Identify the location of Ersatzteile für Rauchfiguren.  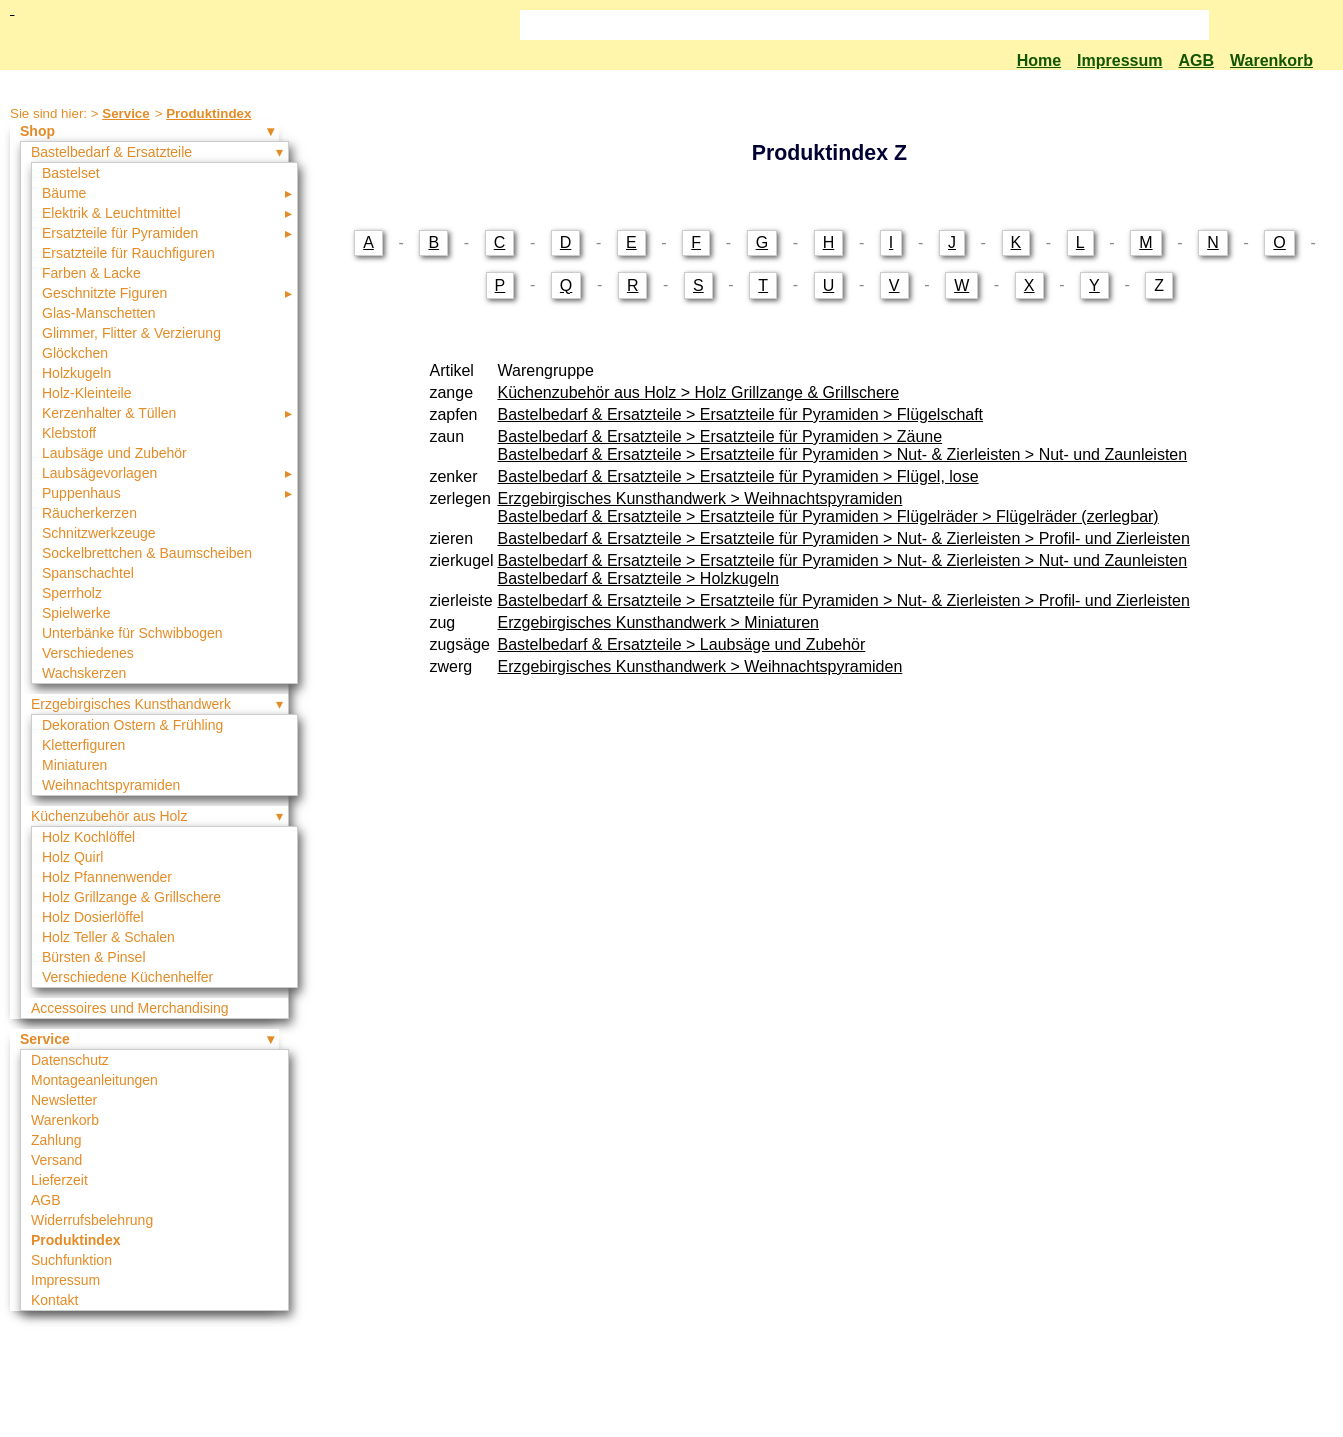
(128, 253).